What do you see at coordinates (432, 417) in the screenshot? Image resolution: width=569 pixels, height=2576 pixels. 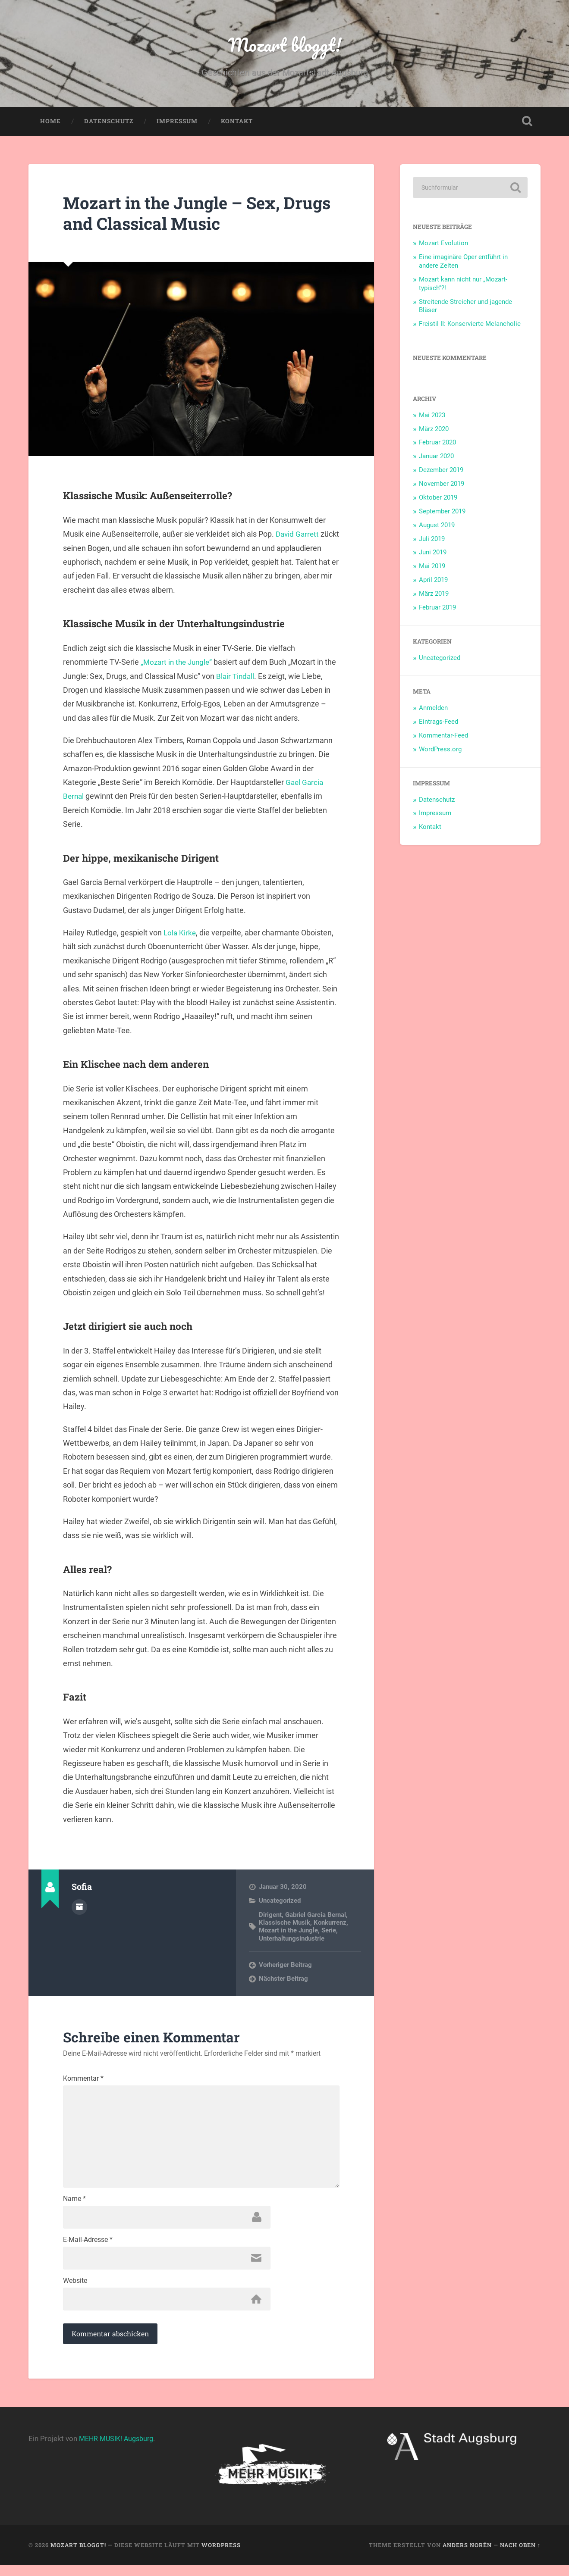 I see `Mai 2023` at bounding box center [432, 417].